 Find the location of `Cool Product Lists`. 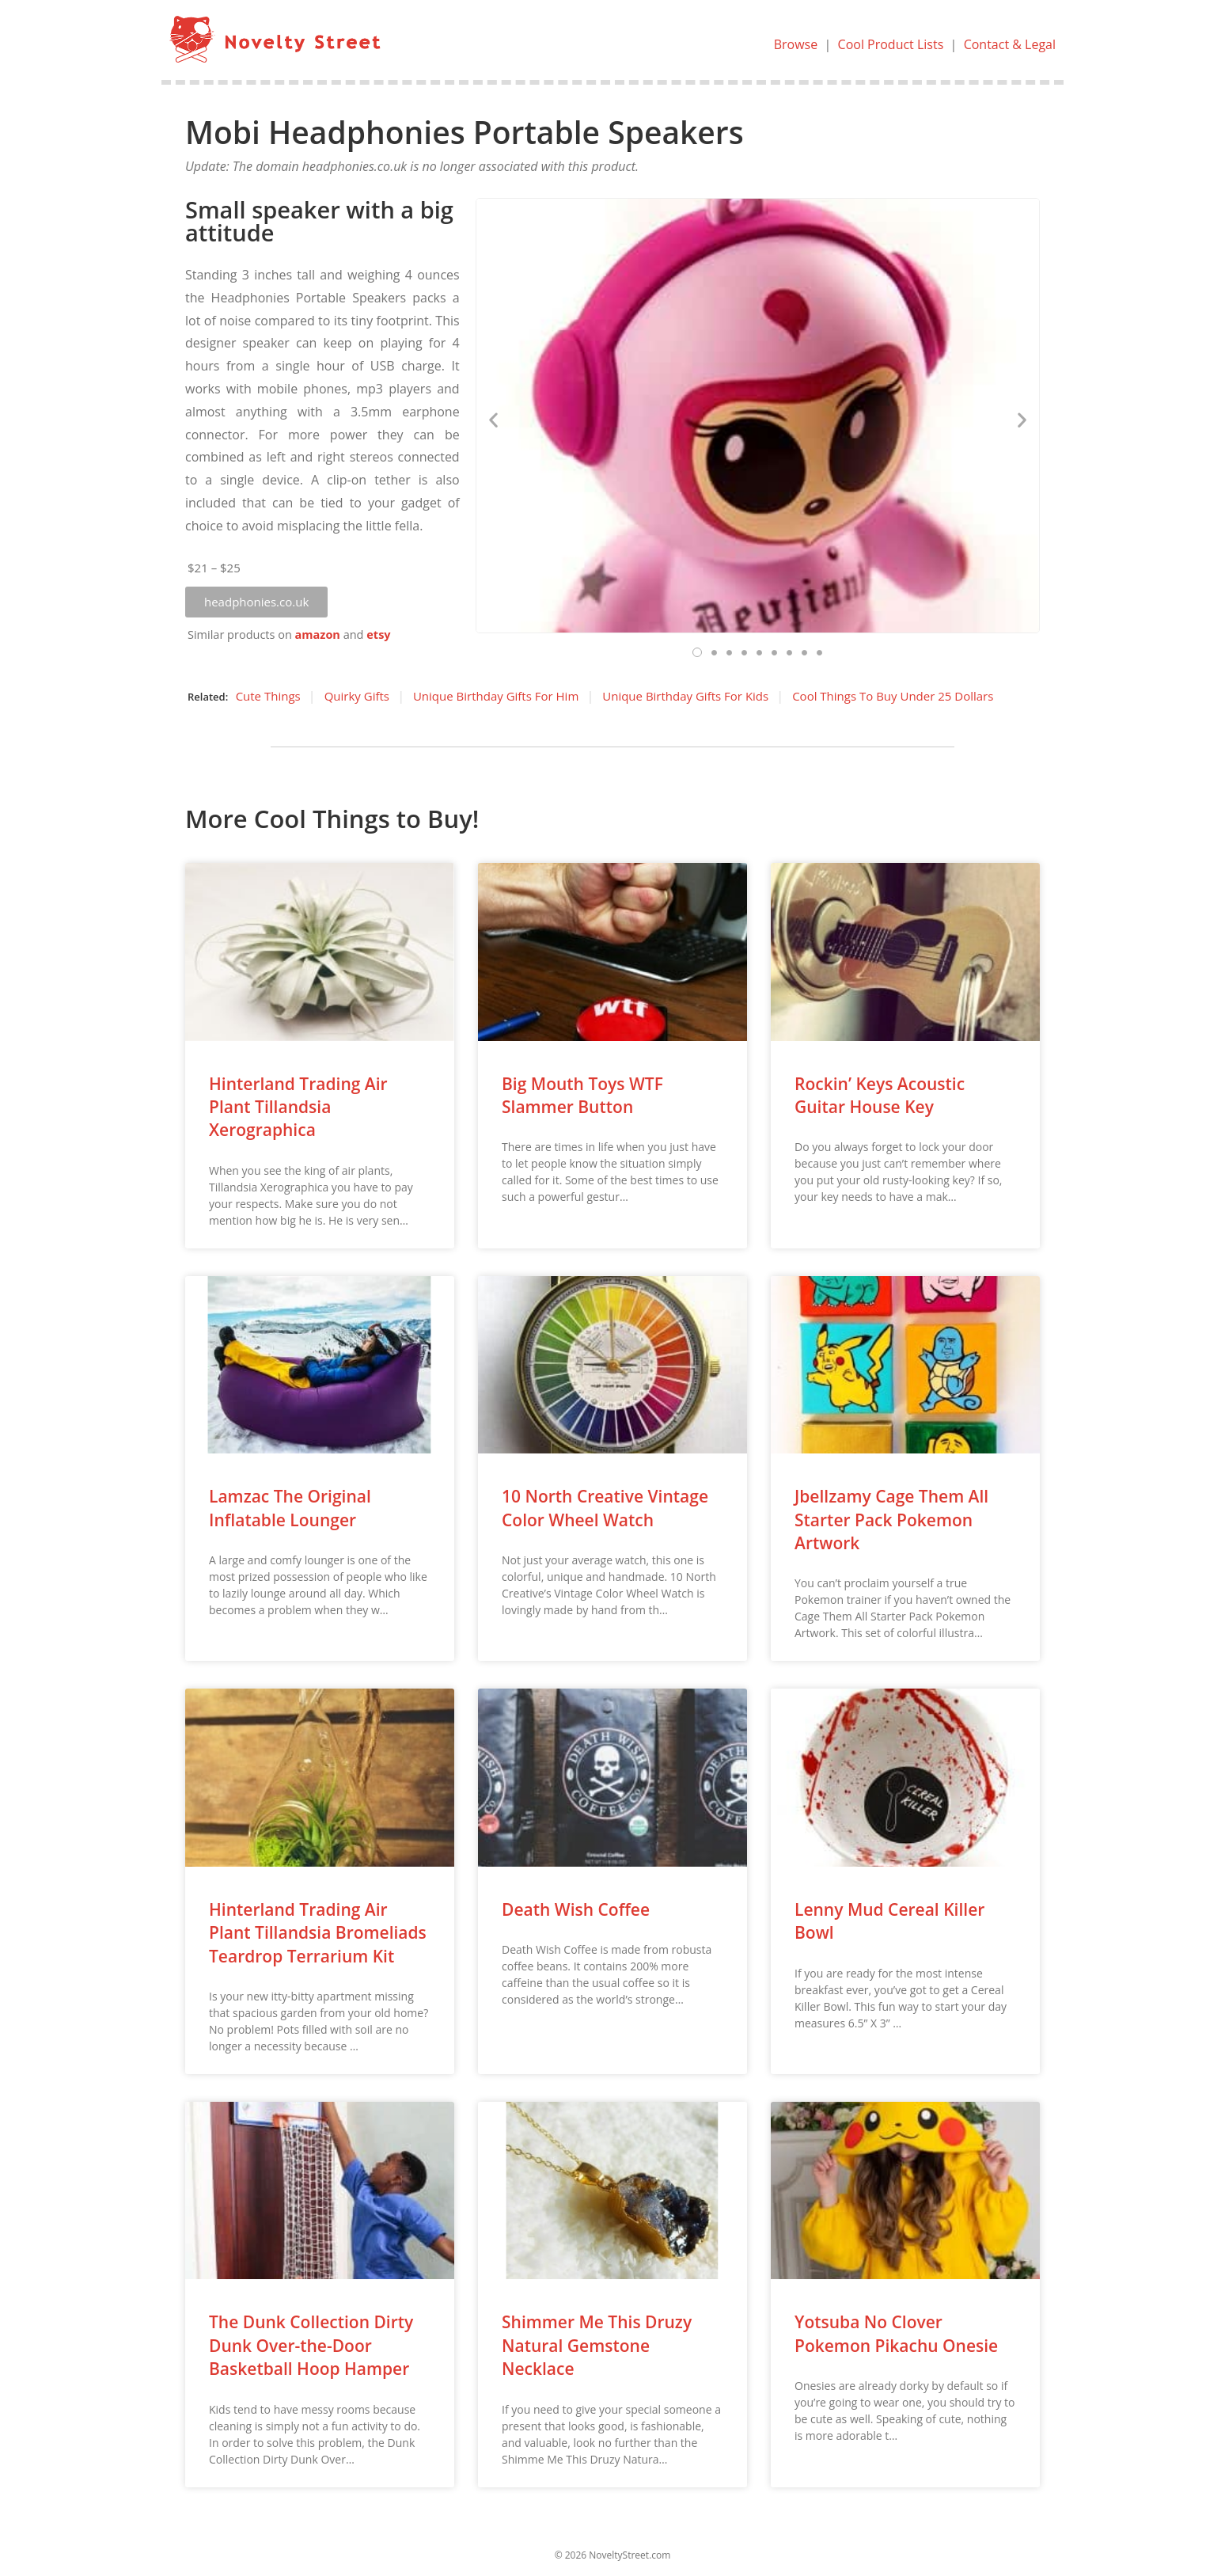

Cool Product Lists is located at coordinates (890, 44).